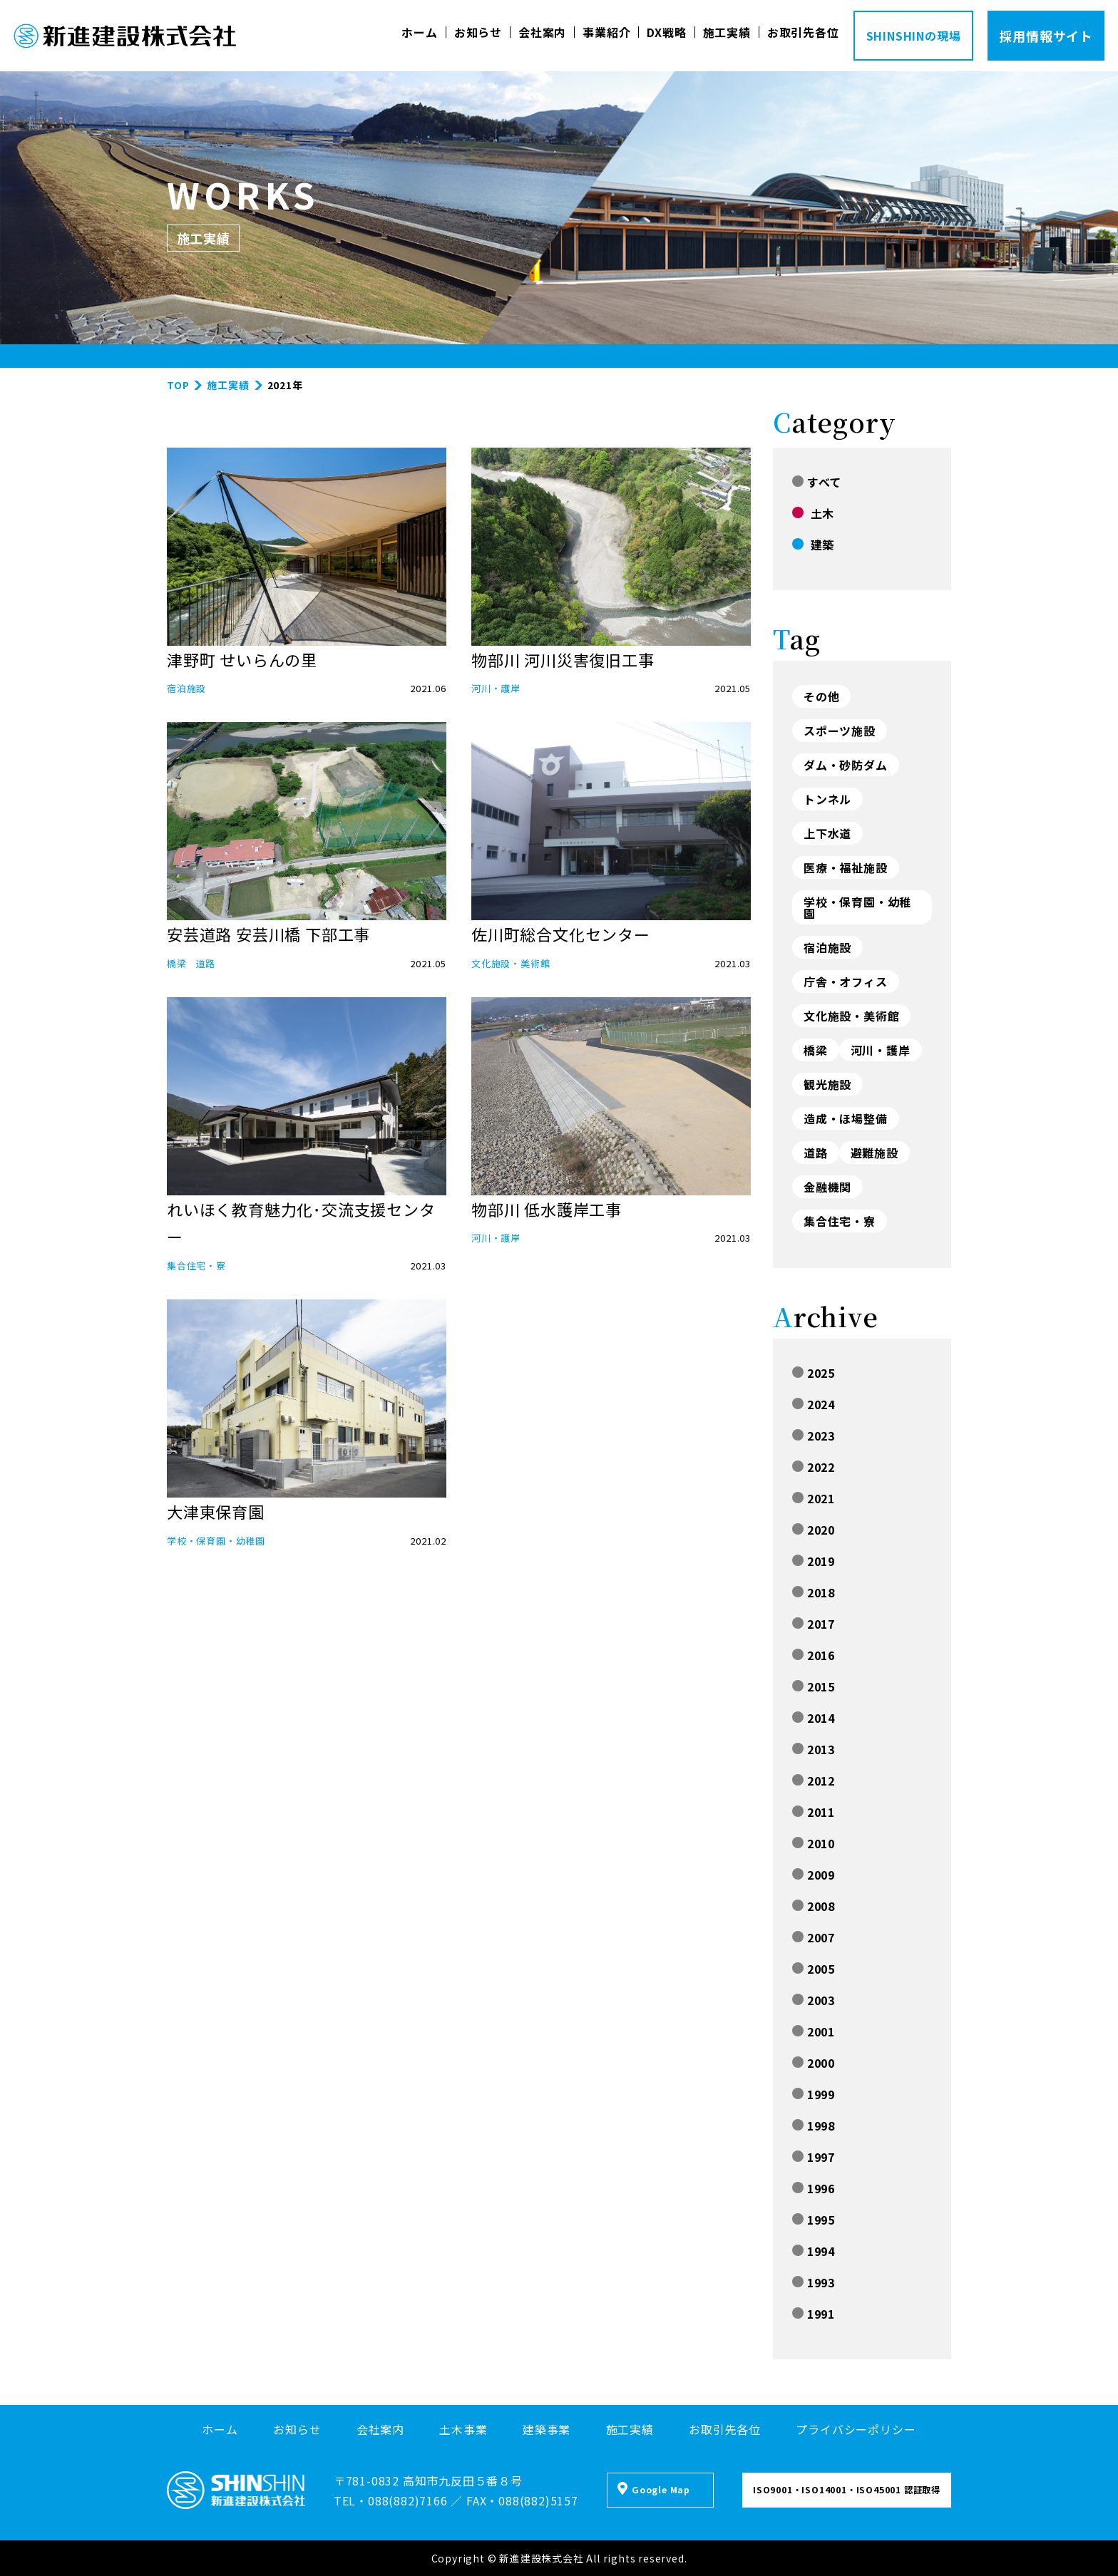 The height and width of the screenshot is (2576, 1118). What do you see at coordinates (301, 1222) in the screenshot?
I see `れいほく教育魅力化･交流支援センター` at bounding box center [301, 1222].